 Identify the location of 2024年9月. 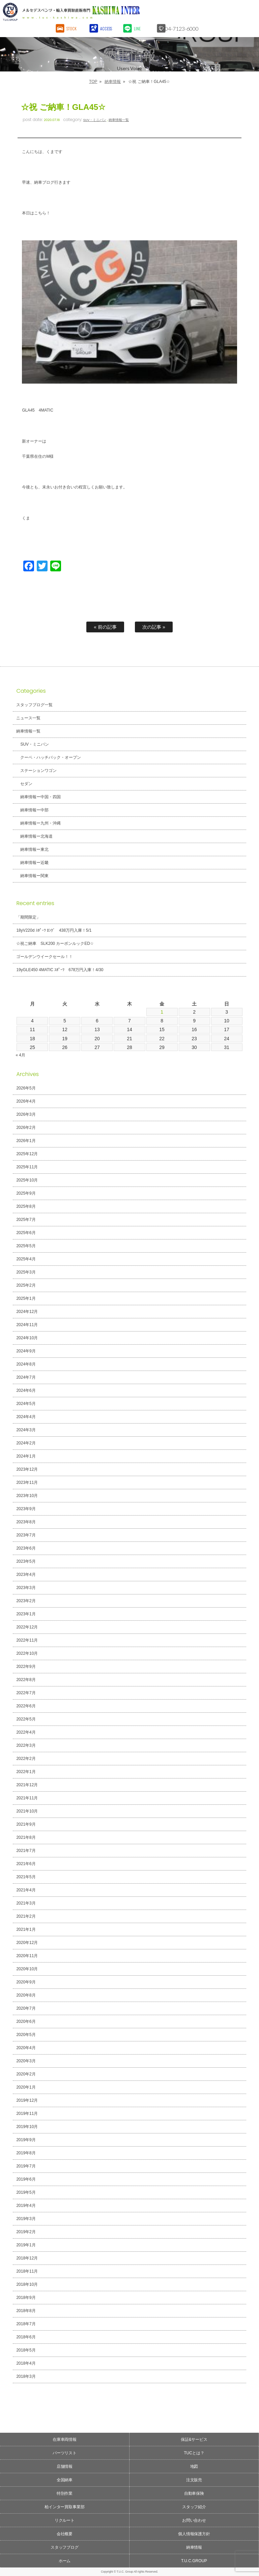
(25, 1351).